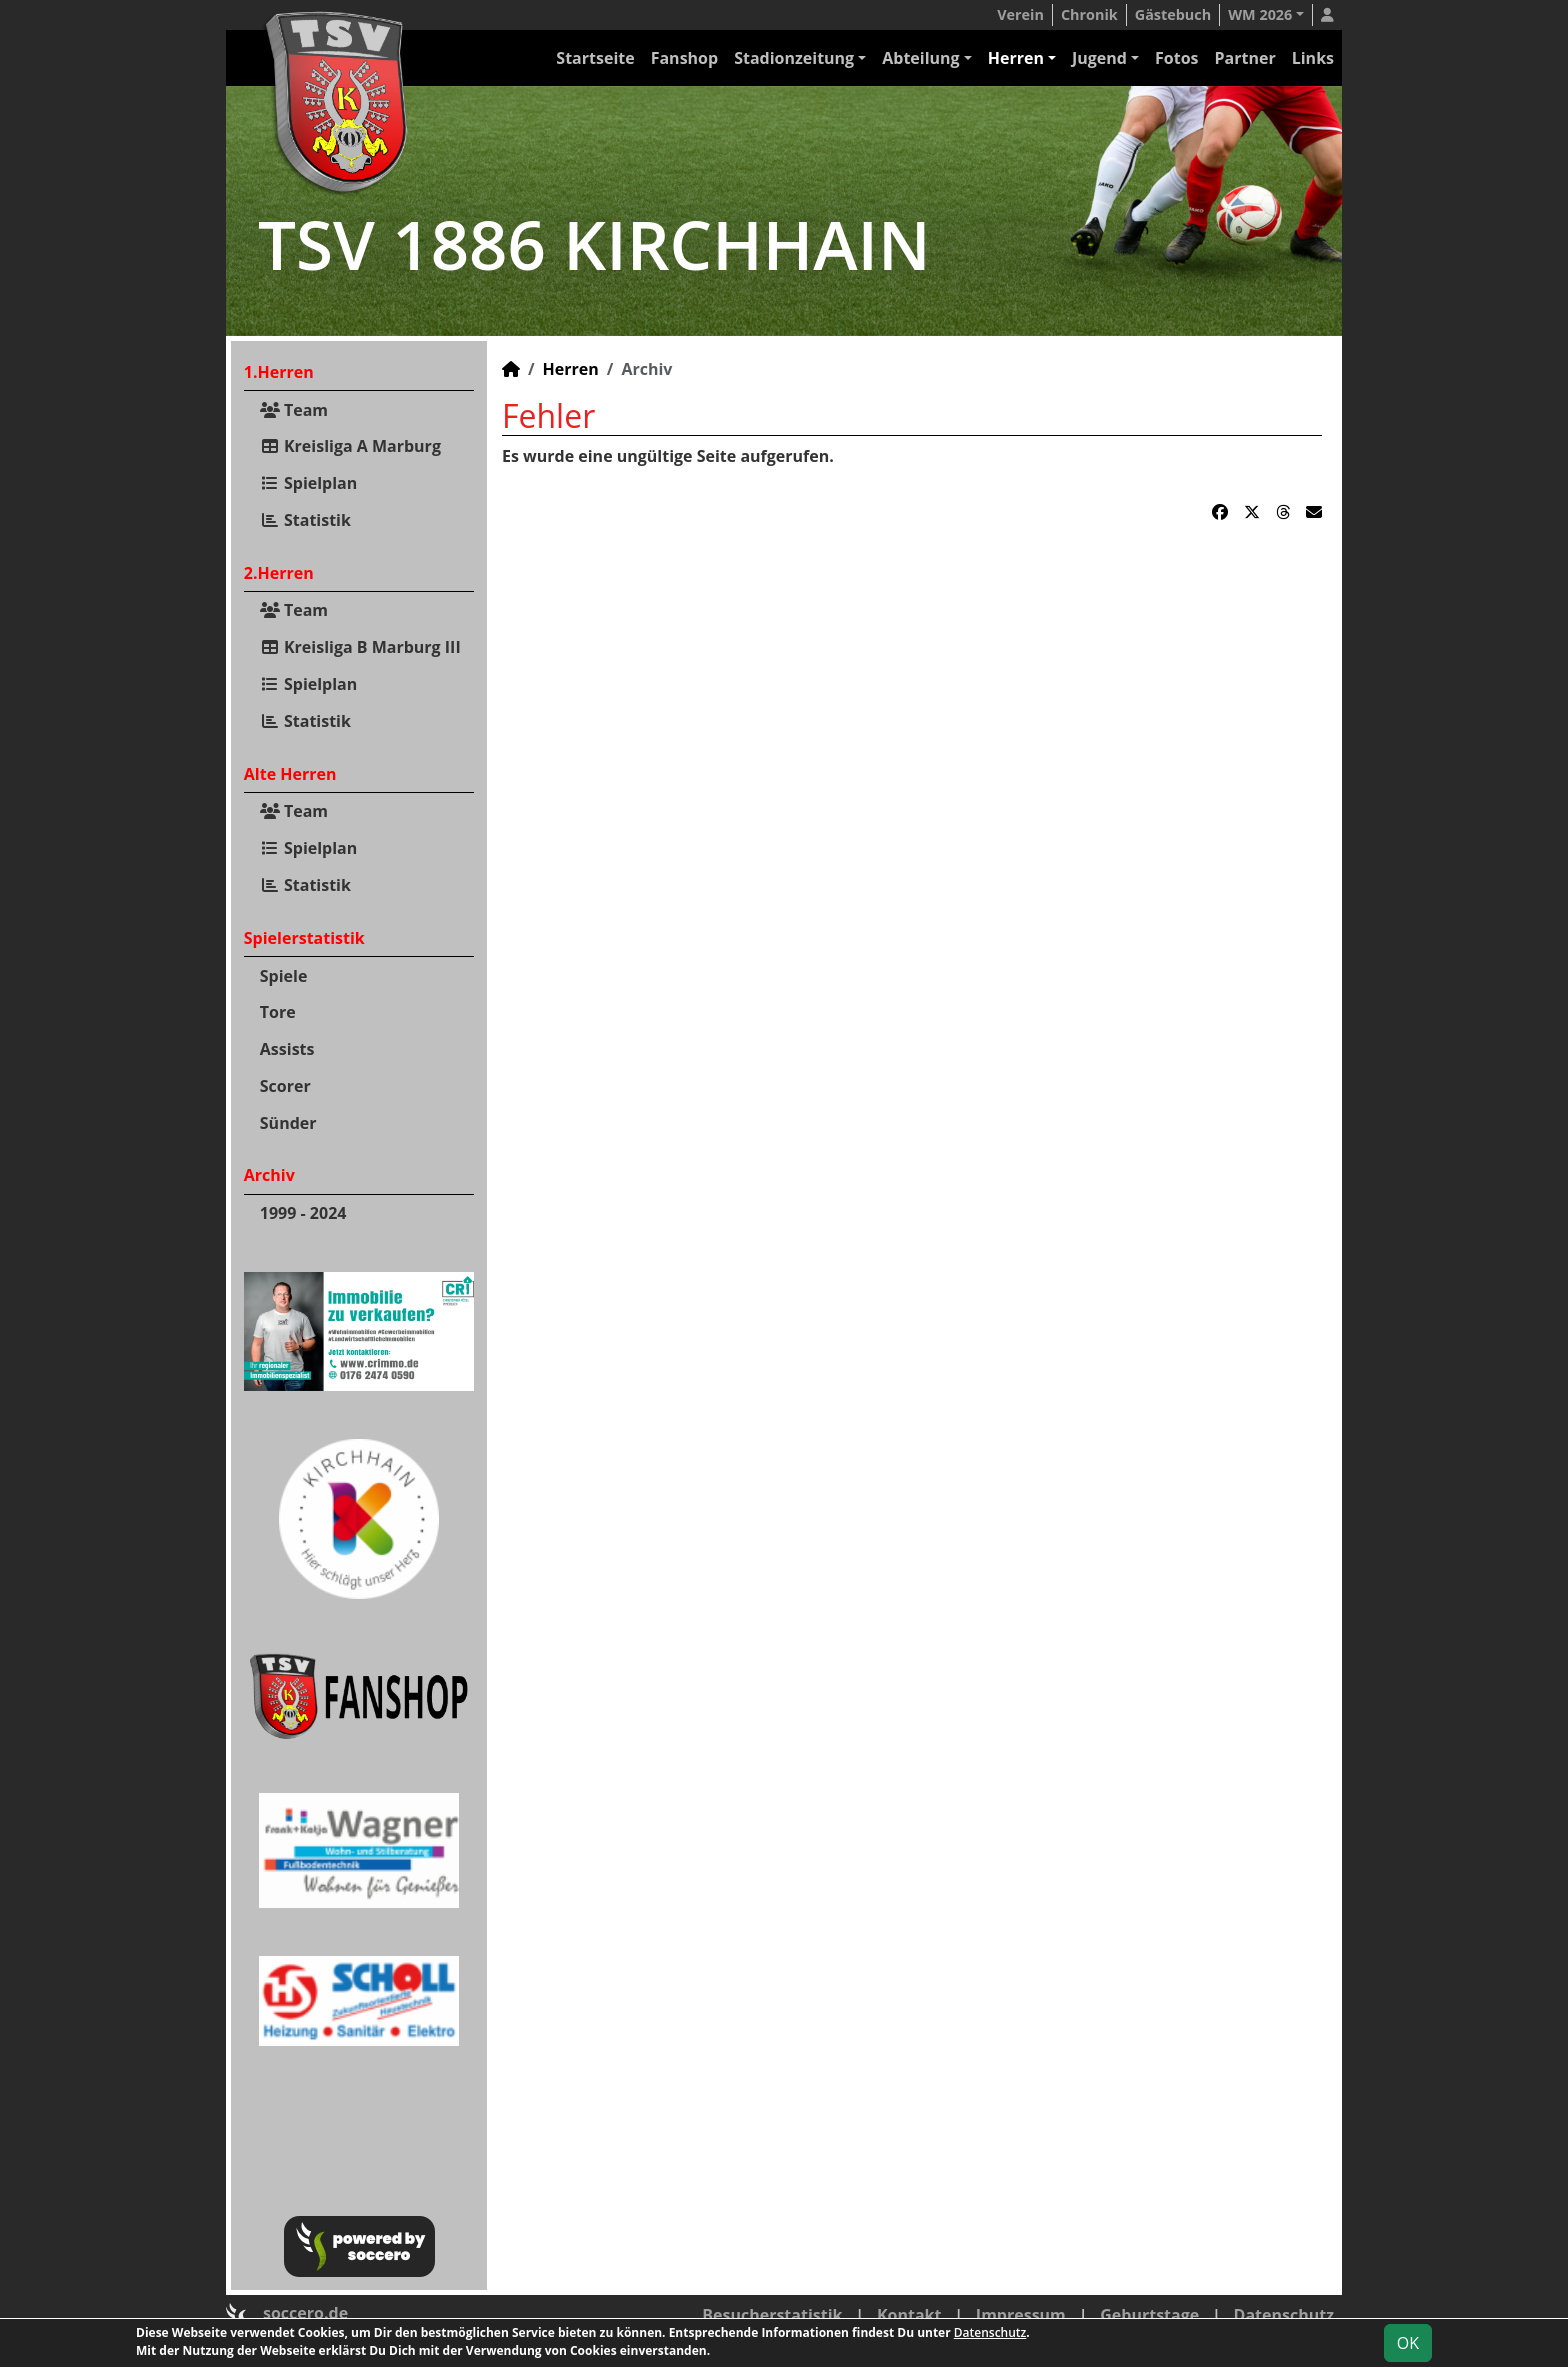 The width and height of the screenshot is (1568, 2367). What do you see at coordinates (1408, 2343) in the screenshot?
I see `OK` at bounding box center [1408, 2343].